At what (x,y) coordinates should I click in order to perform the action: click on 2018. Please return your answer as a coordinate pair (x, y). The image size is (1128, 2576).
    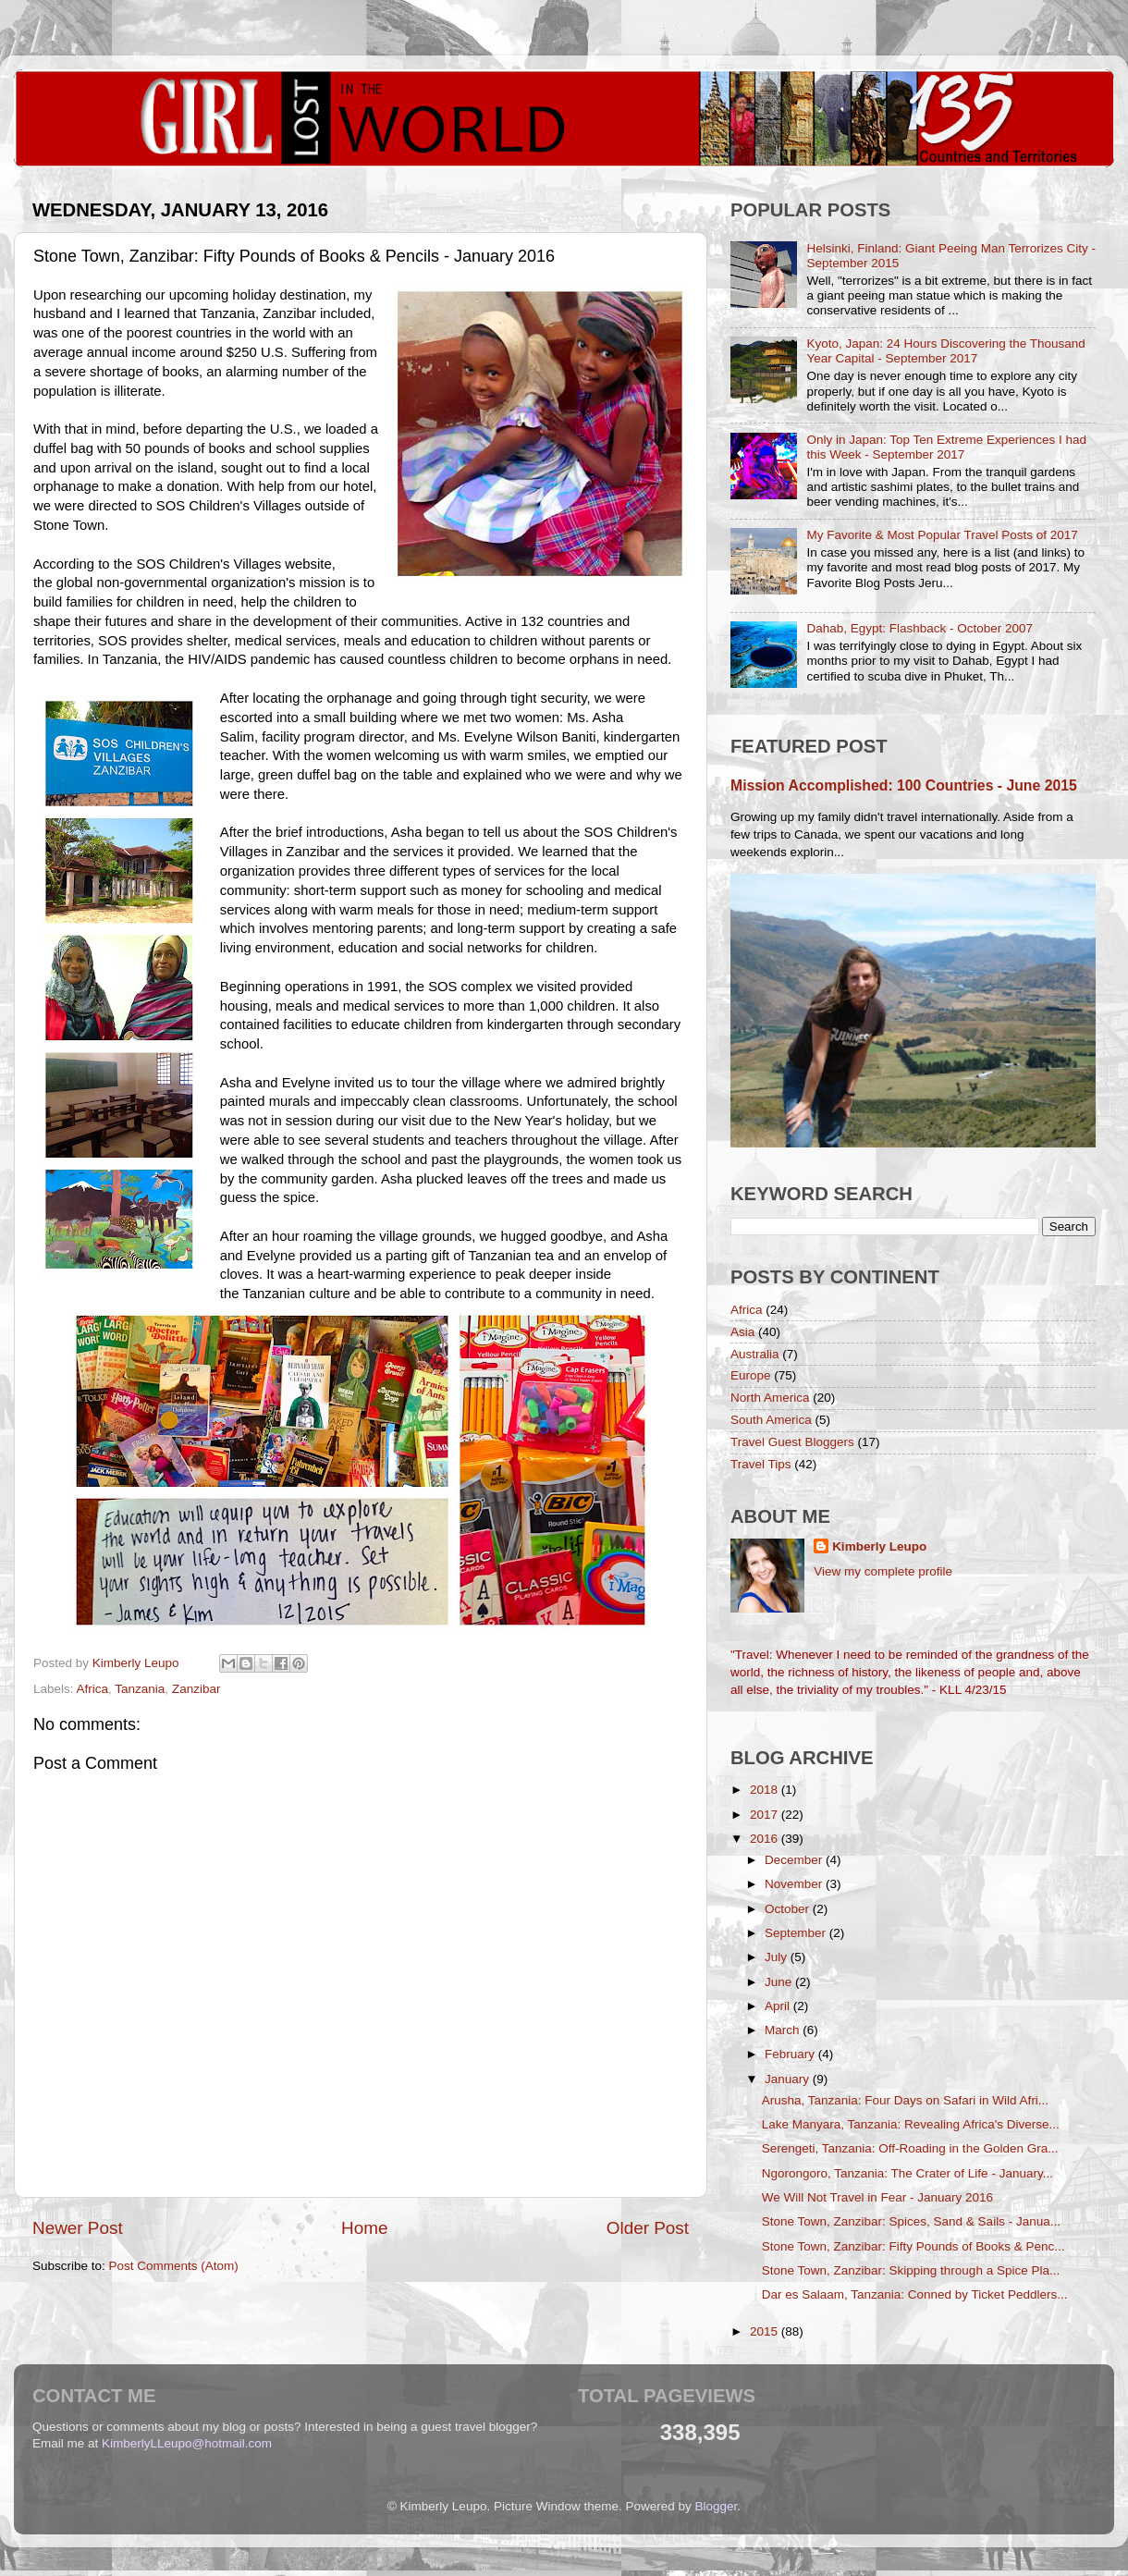
    Looking at the image, I should click on (765, 1790).